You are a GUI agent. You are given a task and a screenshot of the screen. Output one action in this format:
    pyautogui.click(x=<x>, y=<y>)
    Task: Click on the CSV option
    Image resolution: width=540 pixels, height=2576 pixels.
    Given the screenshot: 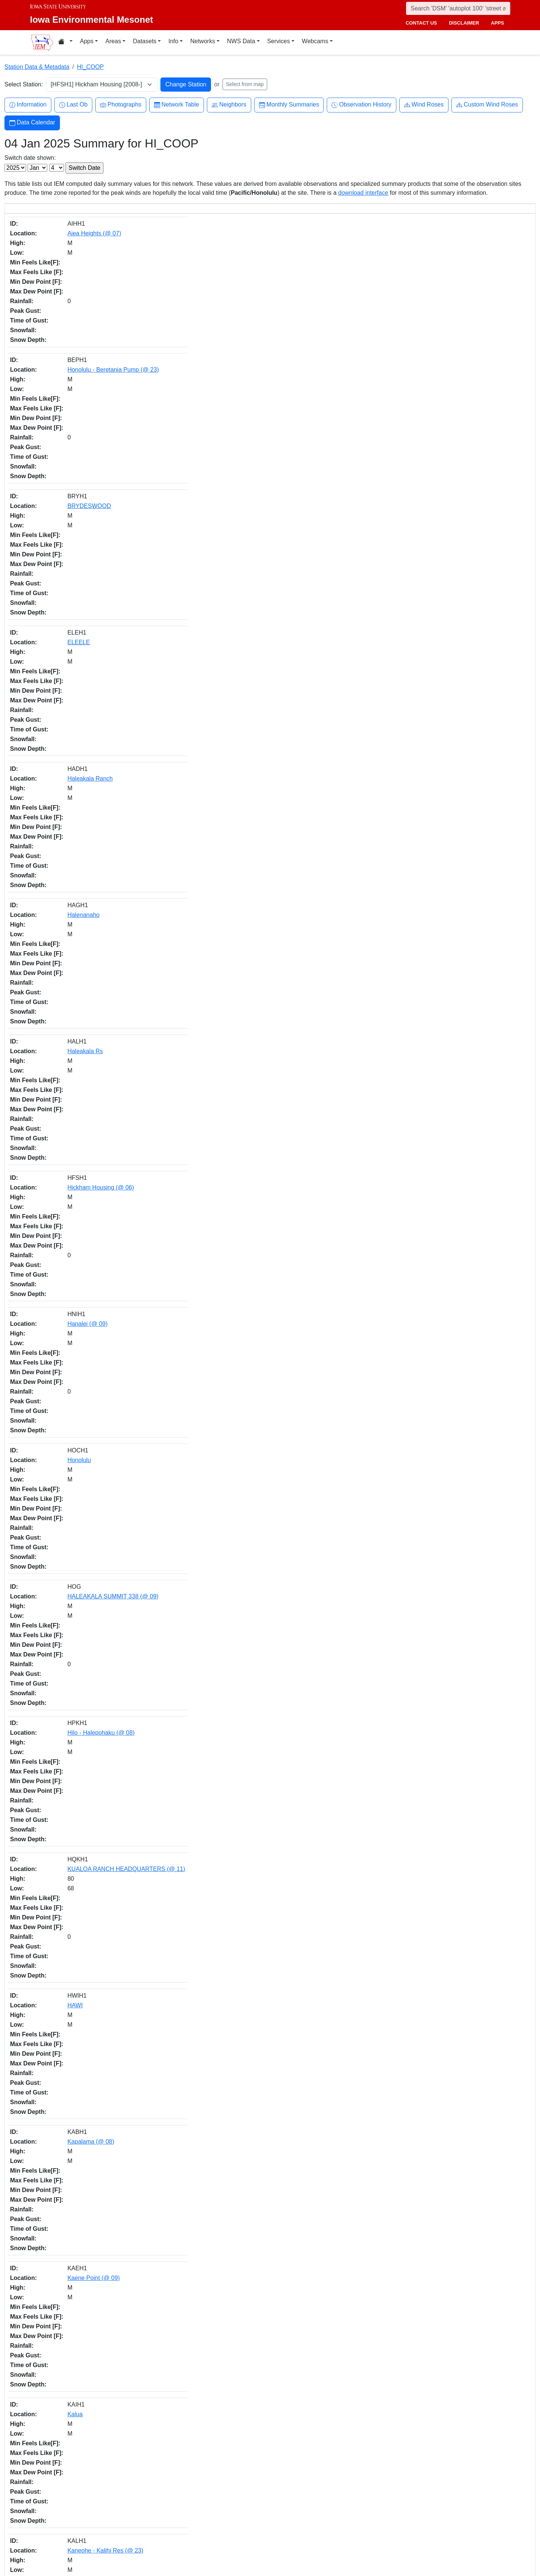 What is the action you would take?
    pyautogui.click(x=226, y=2450)
    